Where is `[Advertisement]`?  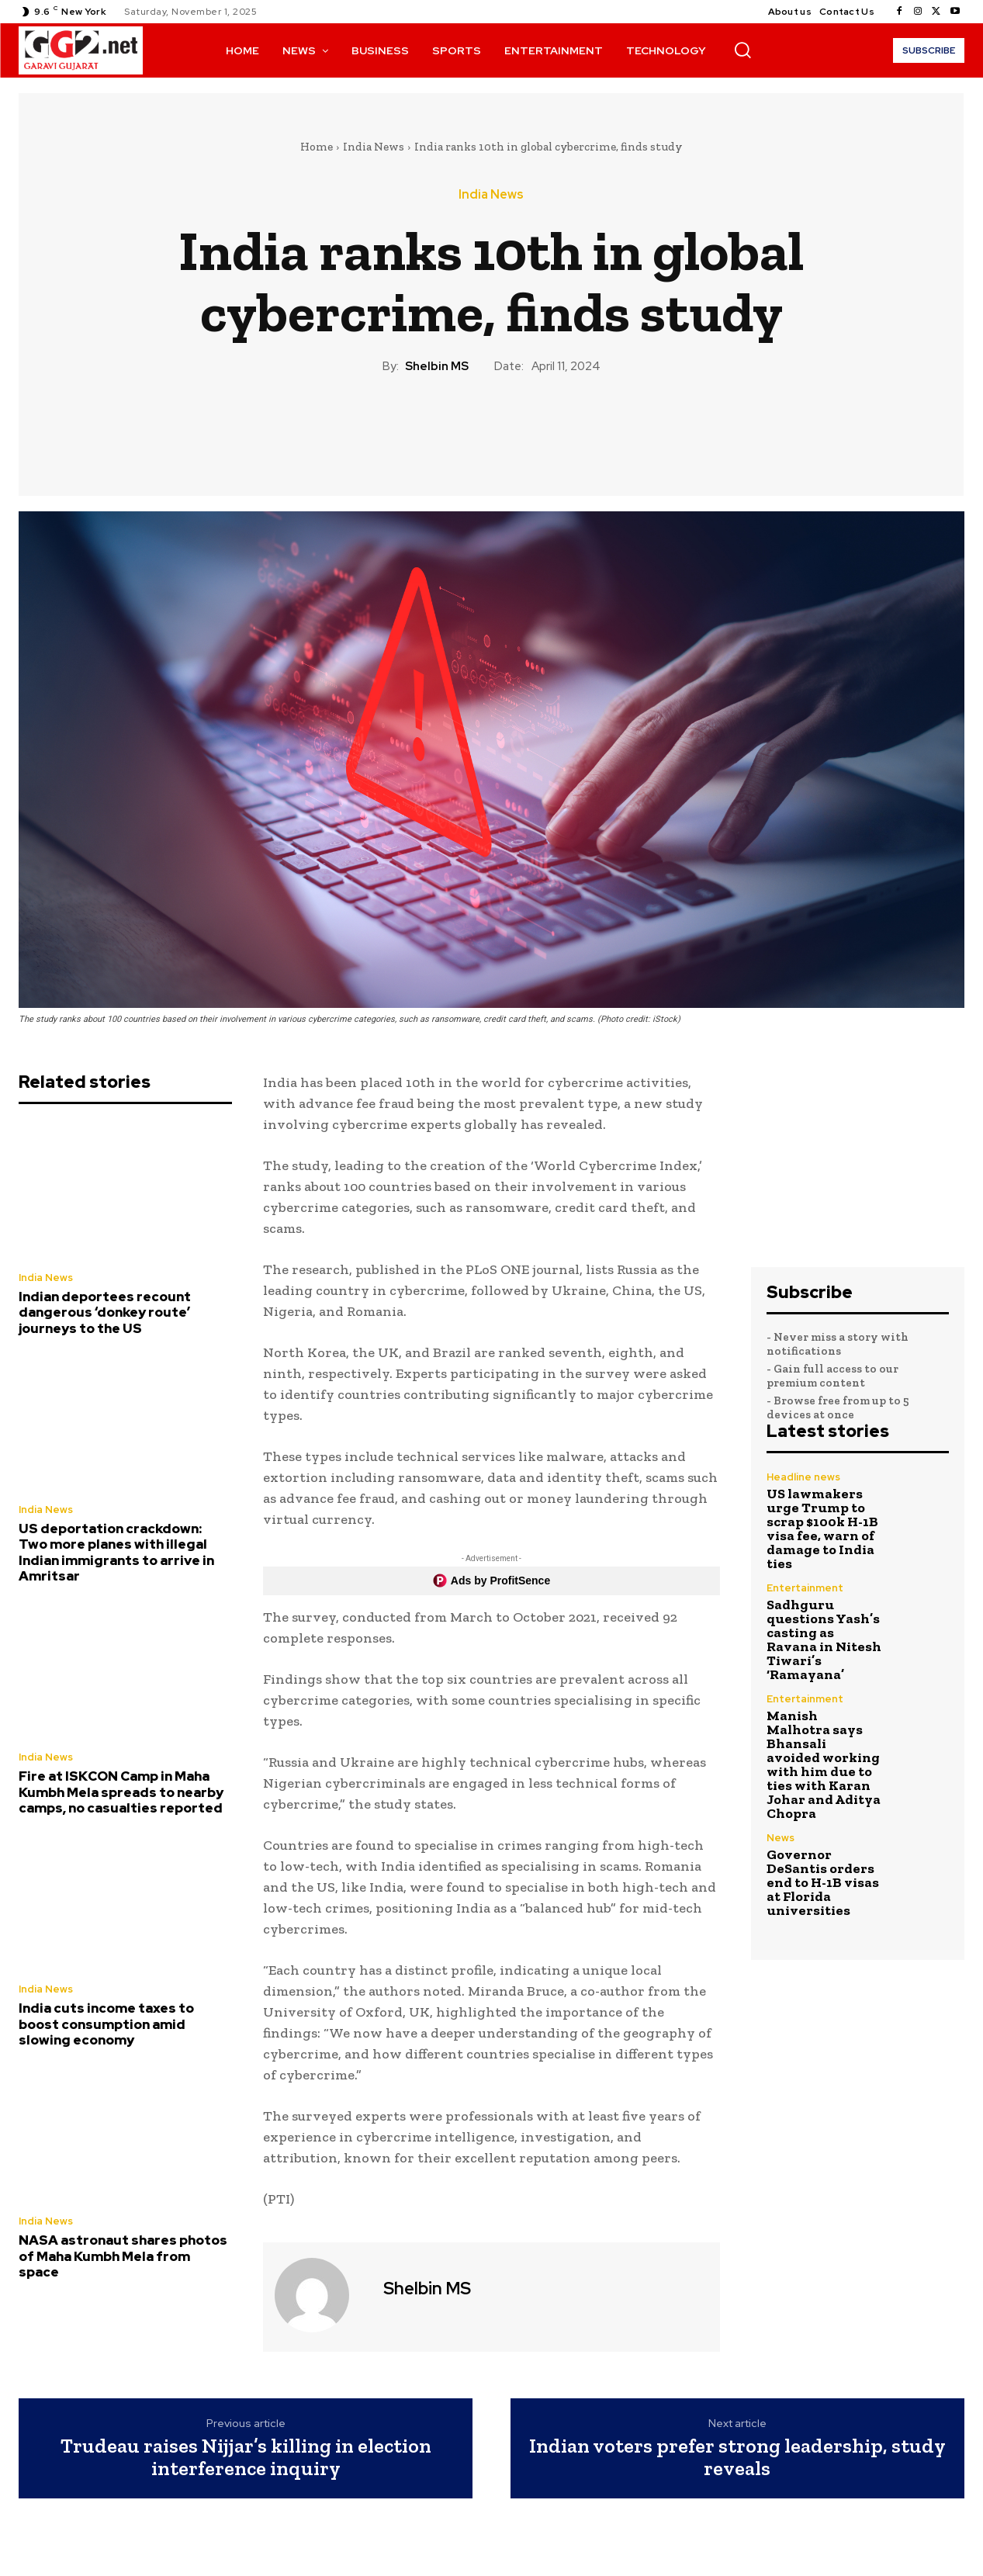 [Advertisement] is located at coordinates (857, 1161).